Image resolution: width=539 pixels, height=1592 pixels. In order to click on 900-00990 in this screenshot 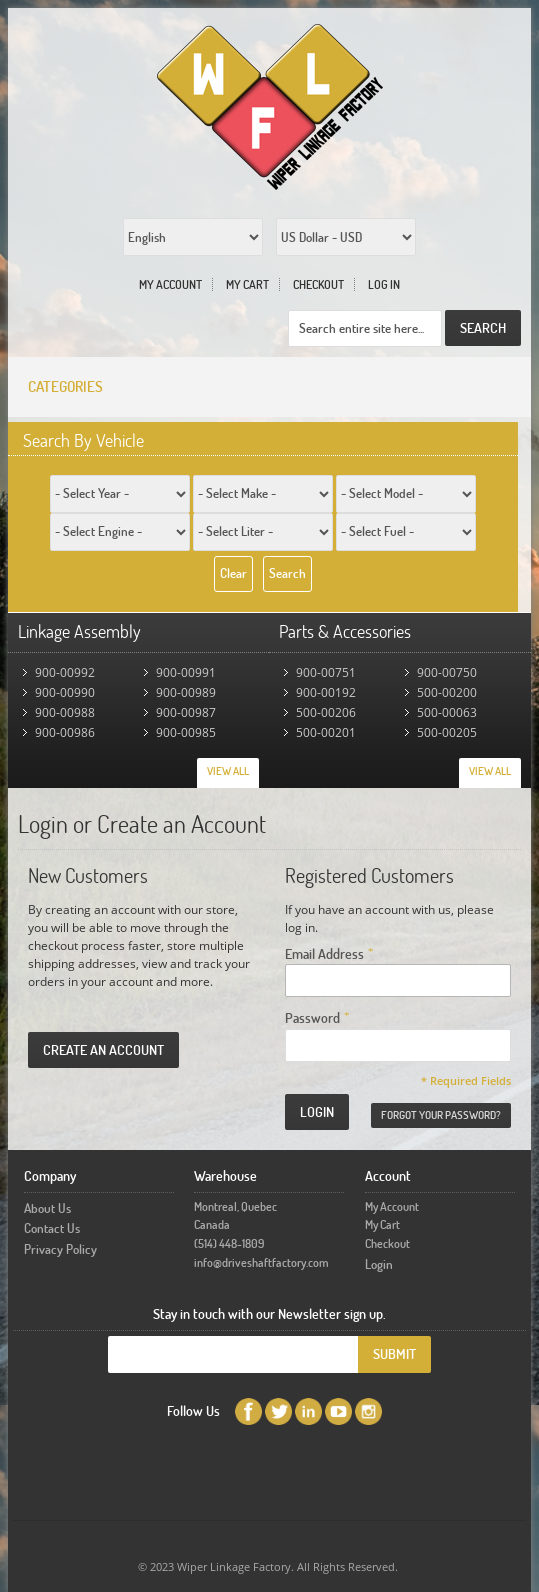, I will do `click(65, 692)`.